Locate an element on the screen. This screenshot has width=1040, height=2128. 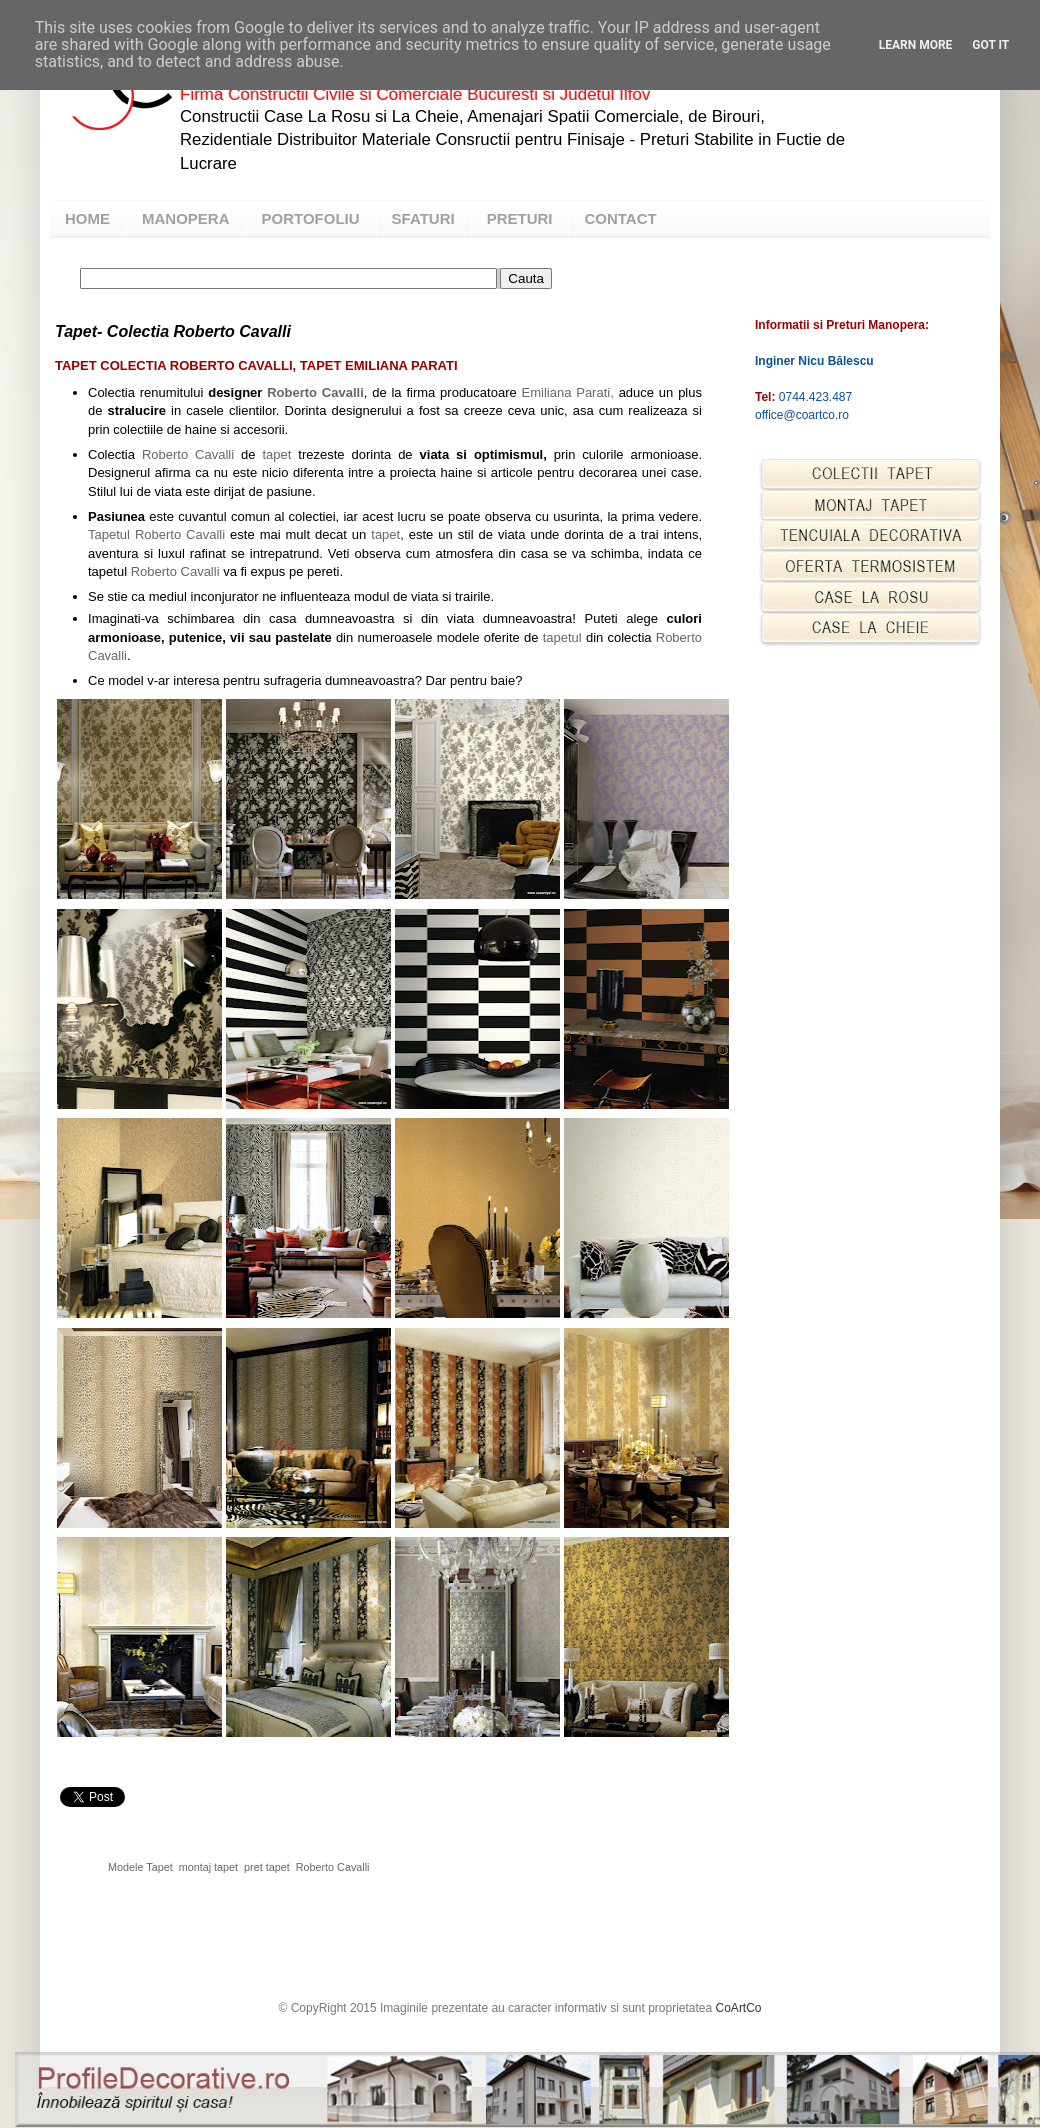
CONTACT is located at coordinates (620, 218).